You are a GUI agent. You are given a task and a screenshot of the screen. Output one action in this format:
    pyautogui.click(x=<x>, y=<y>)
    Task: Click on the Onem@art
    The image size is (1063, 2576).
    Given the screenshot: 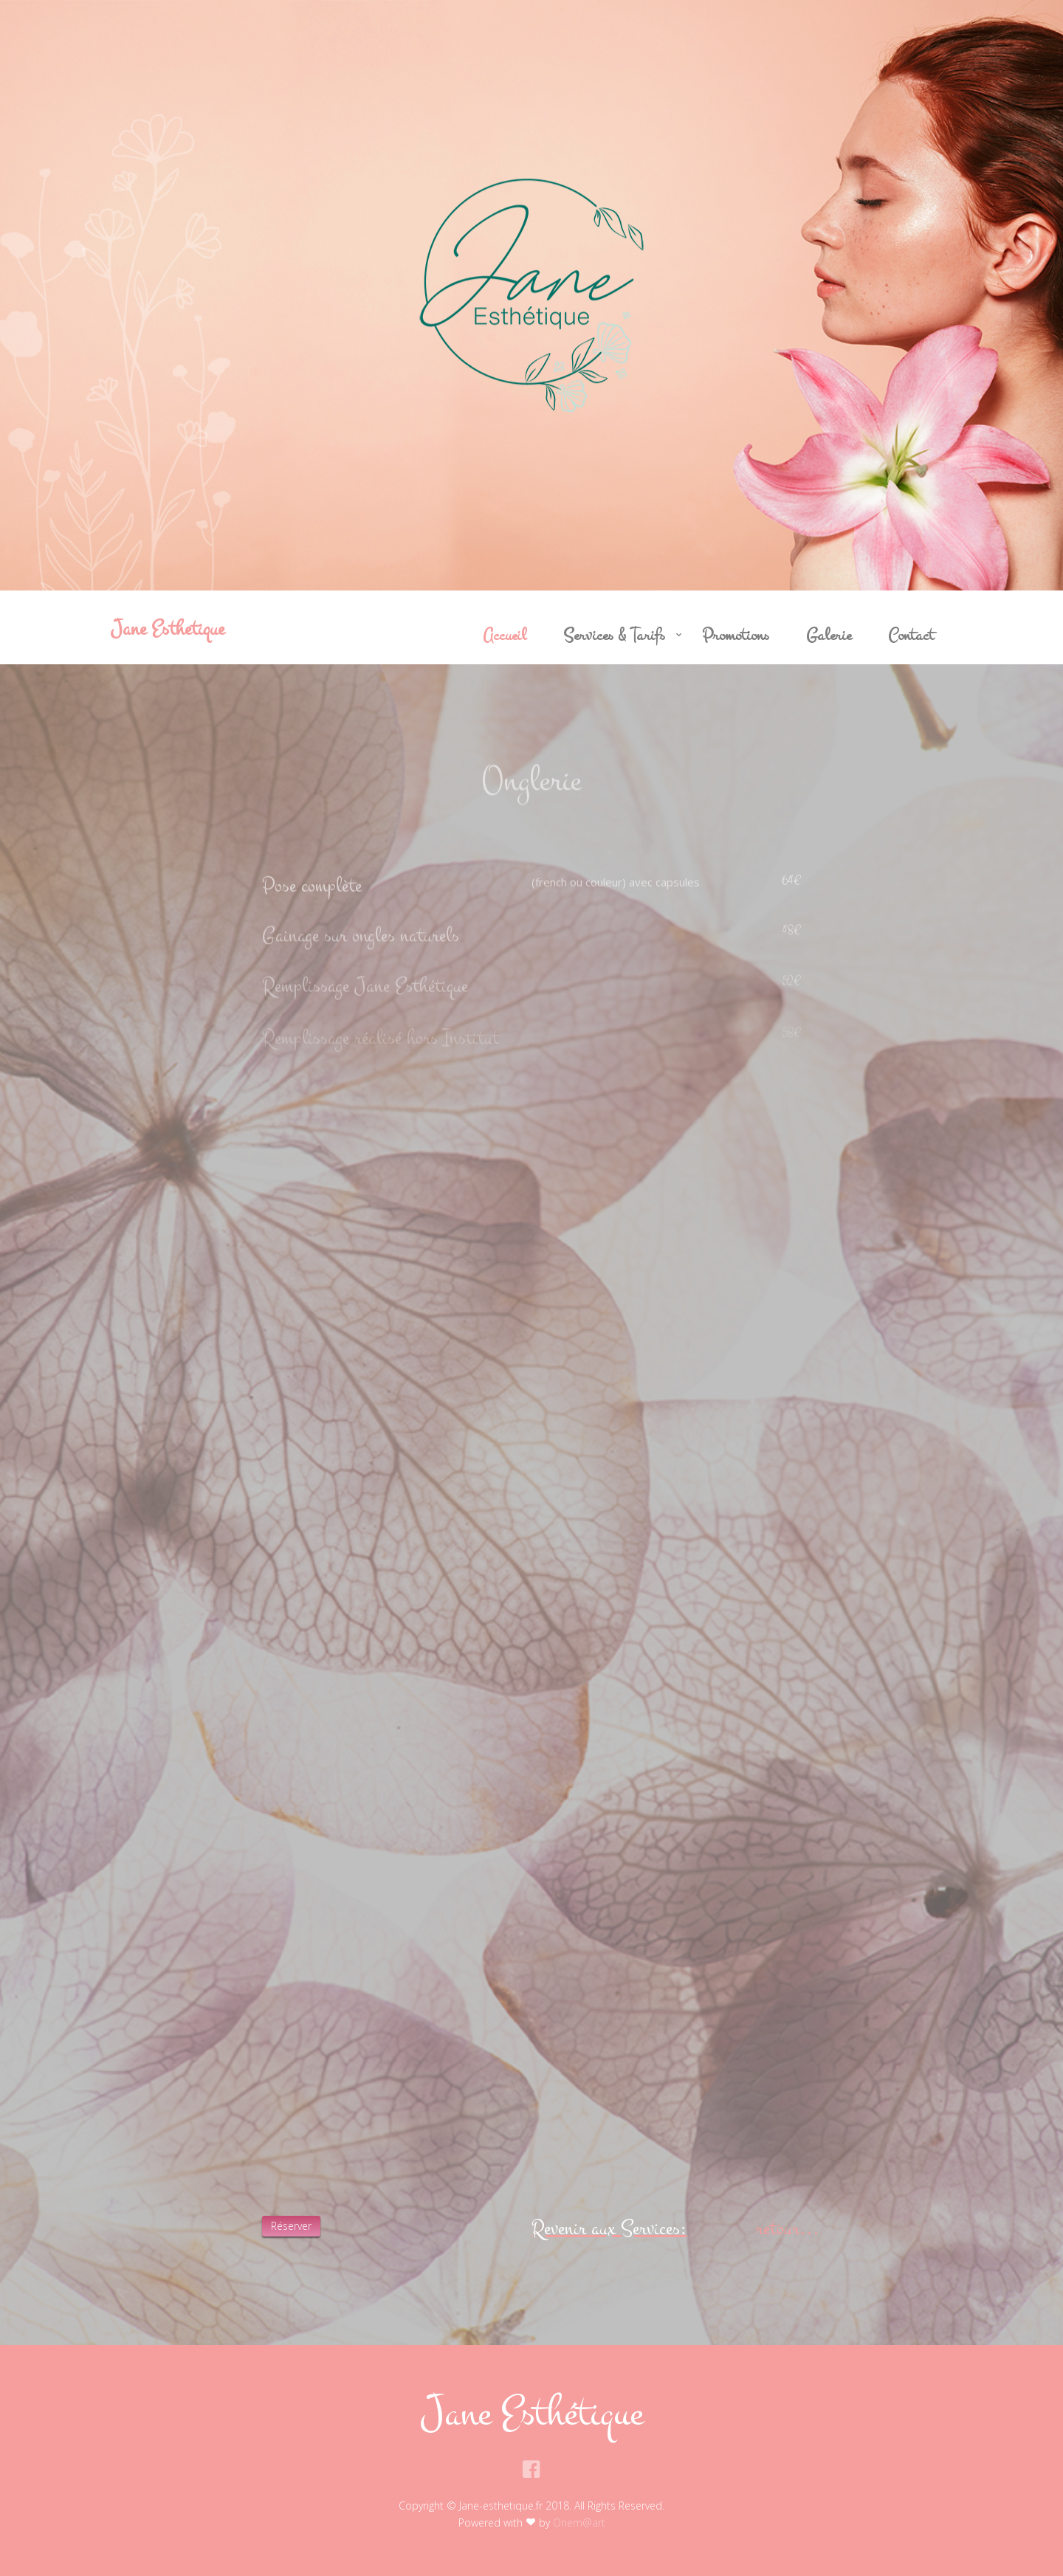 What is the action you would take?
    pyautogui.click(x=579, y=2522)
    